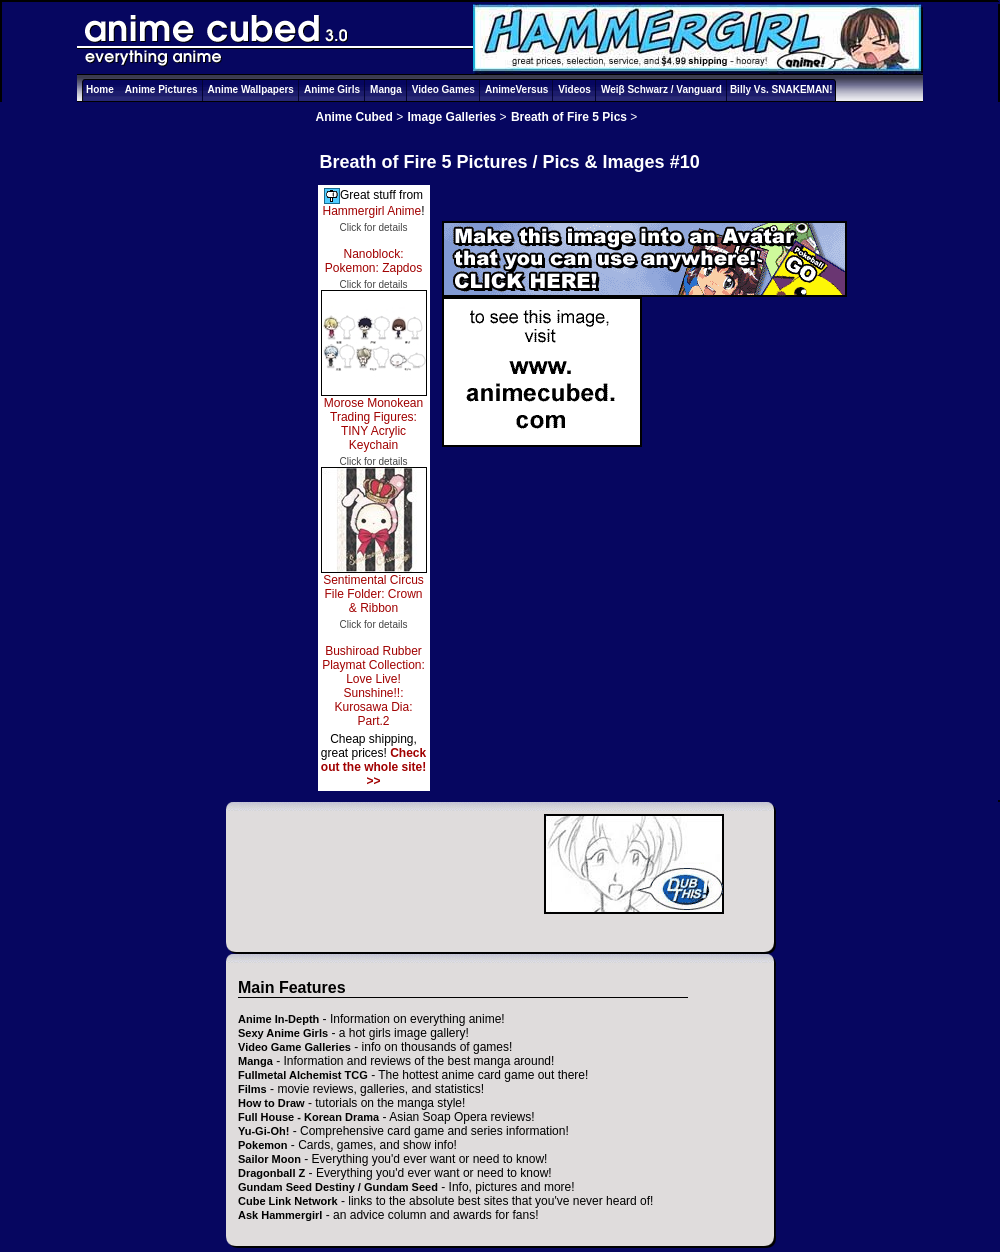  What do you see at coordinates (303, 1075) in the screenshot?
I see `Fullmetal Alchemist TCG` at bounding box center [303, 1075].